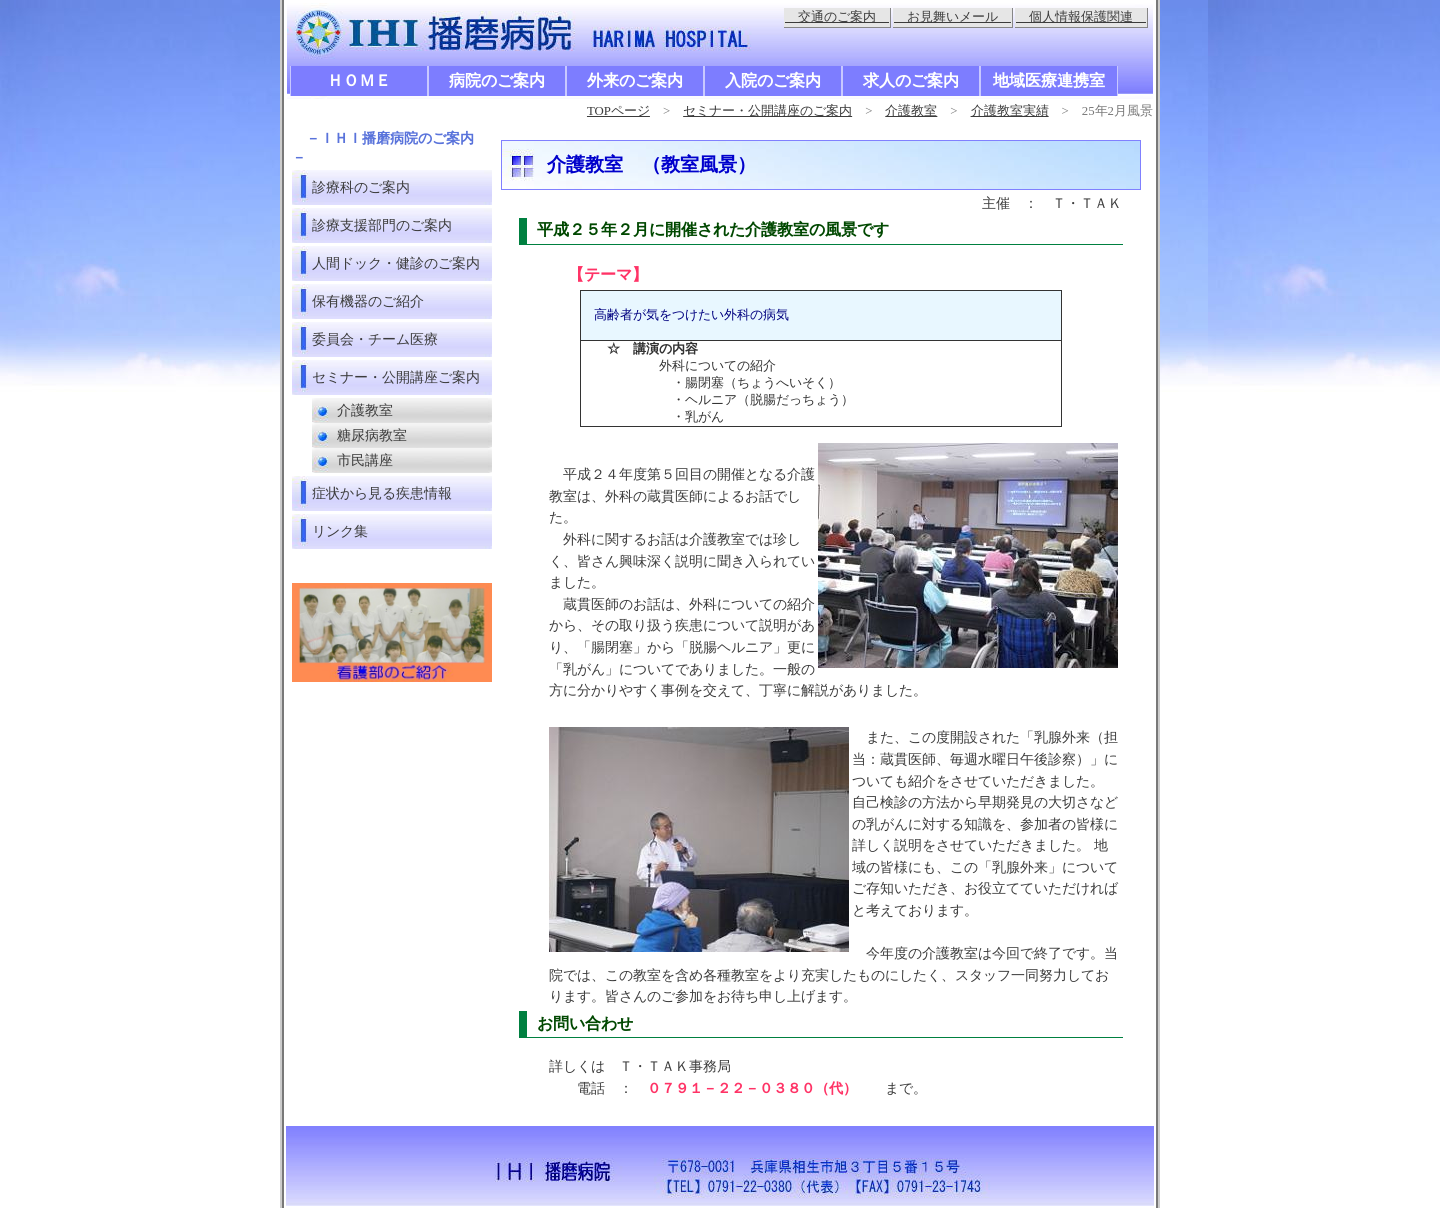 The height and width of the screenshot is (1208, 1440). I want to click on 入院のご案内, so click(773, 80).